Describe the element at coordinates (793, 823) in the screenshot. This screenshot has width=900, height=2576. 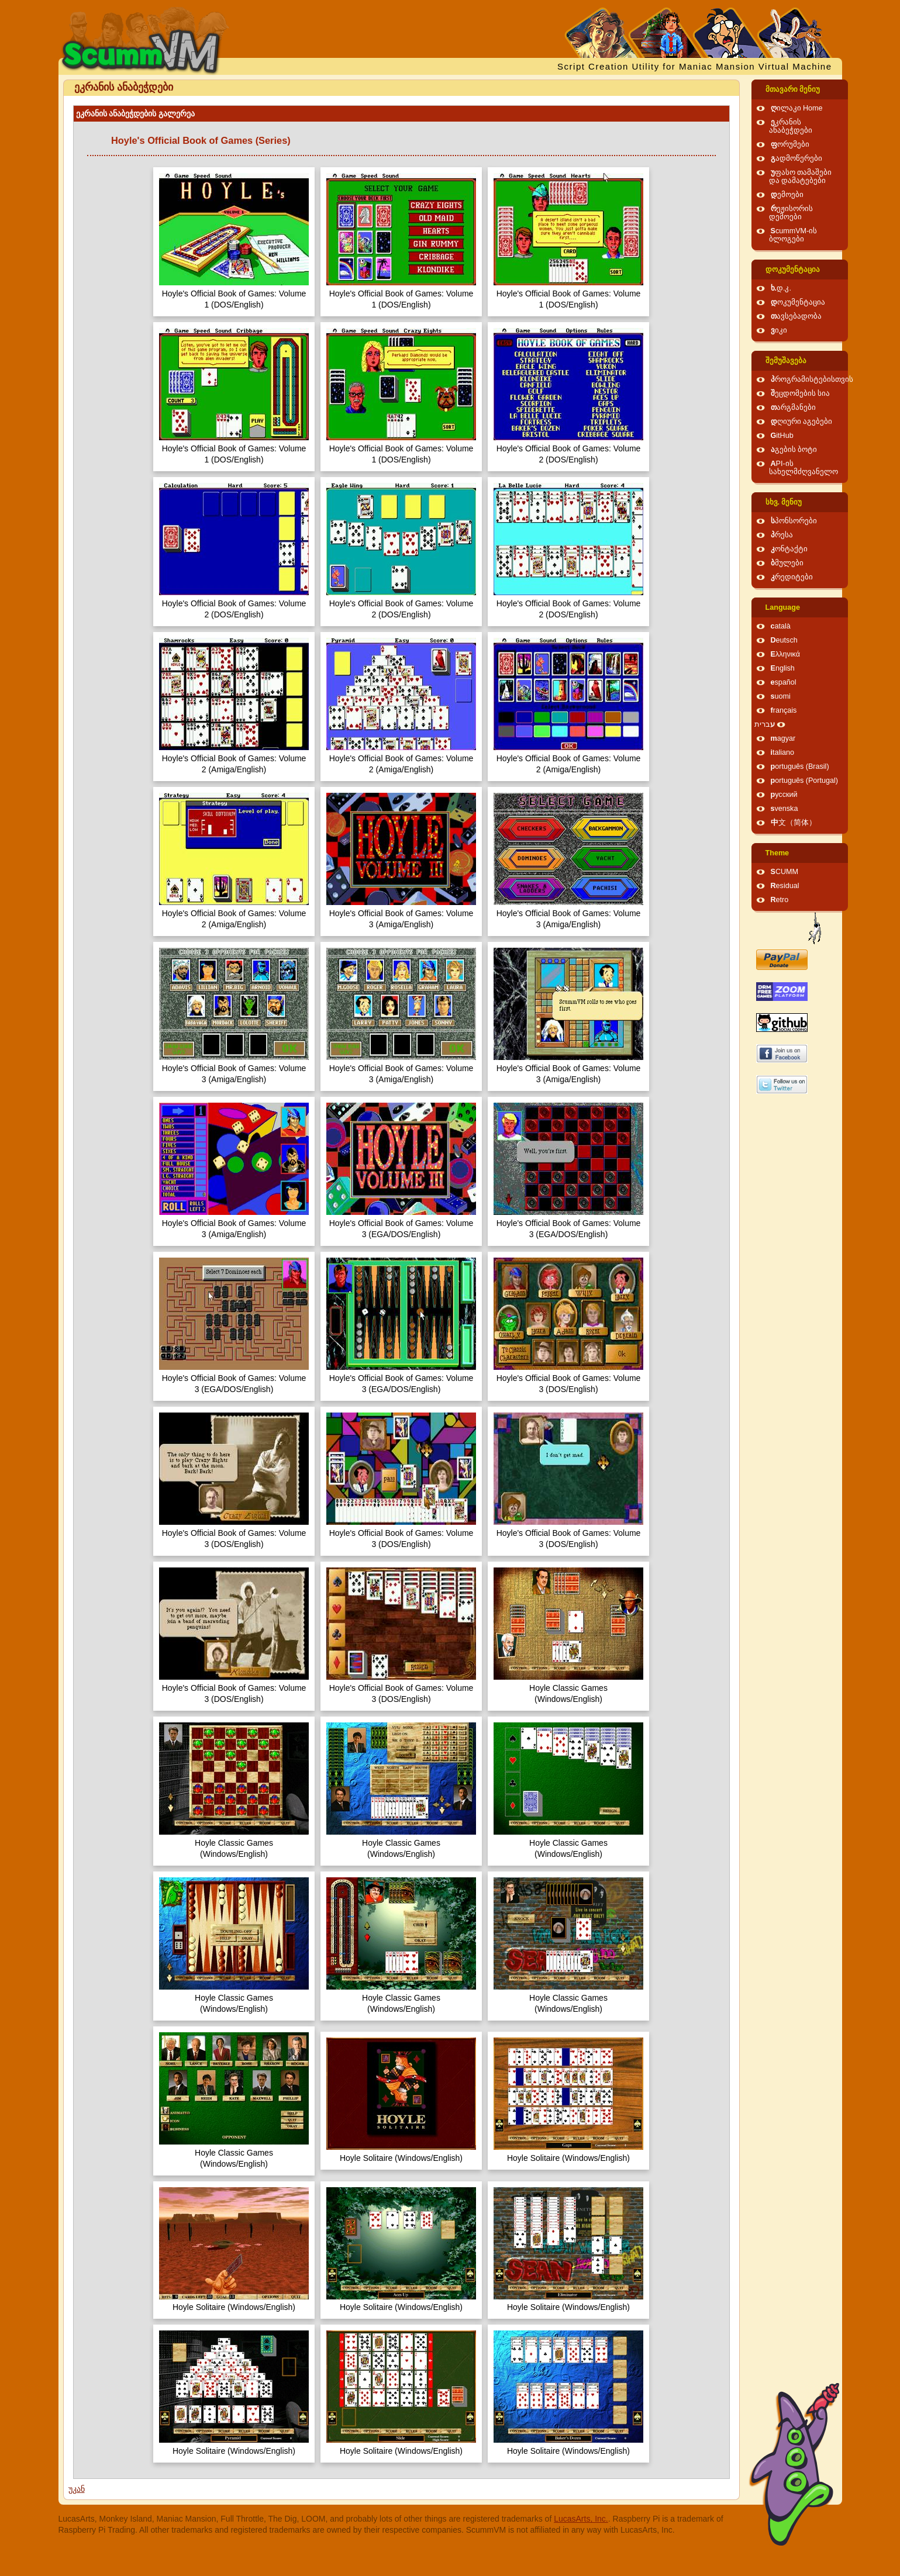
I see `中文（简体）` at that location.